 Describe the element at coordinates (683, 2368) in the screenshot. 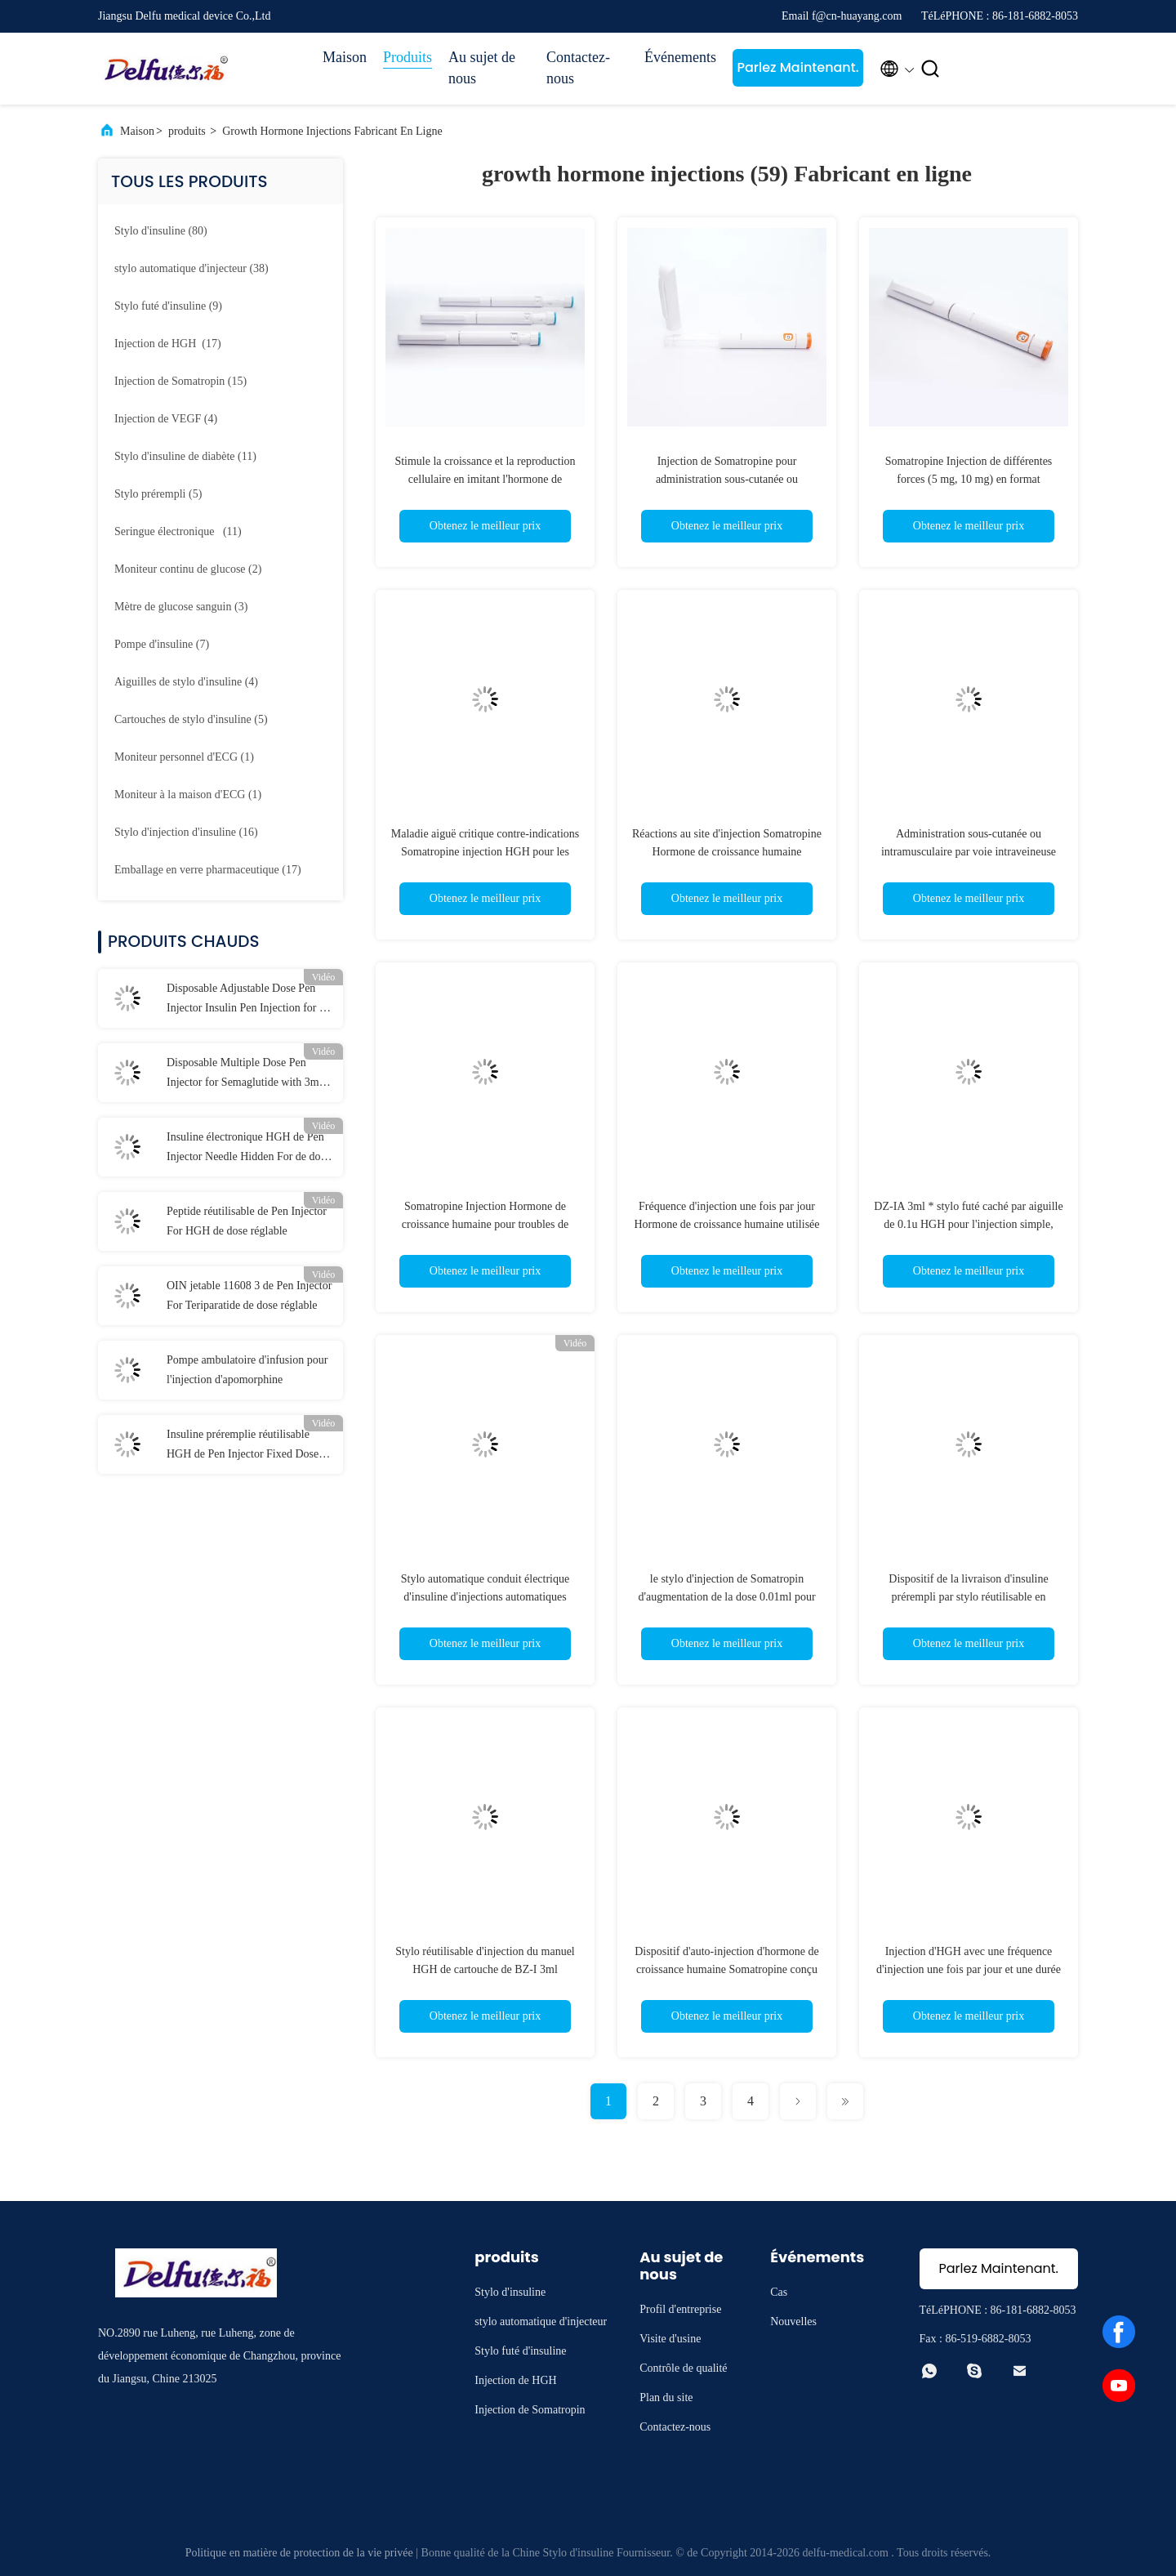

I see `Contrôle de qualité` at that location.